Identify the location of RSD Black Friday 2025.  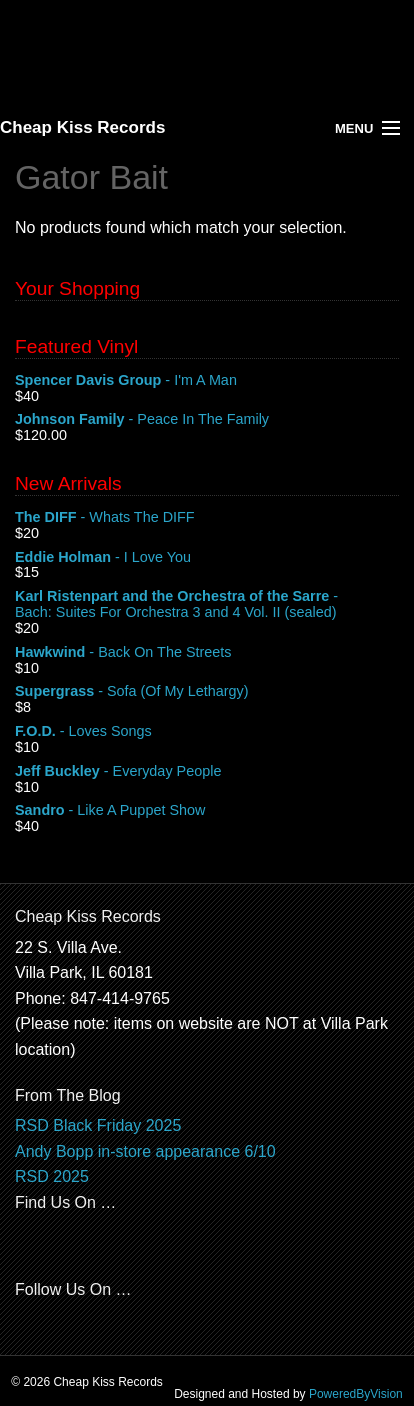
(98, 1125).